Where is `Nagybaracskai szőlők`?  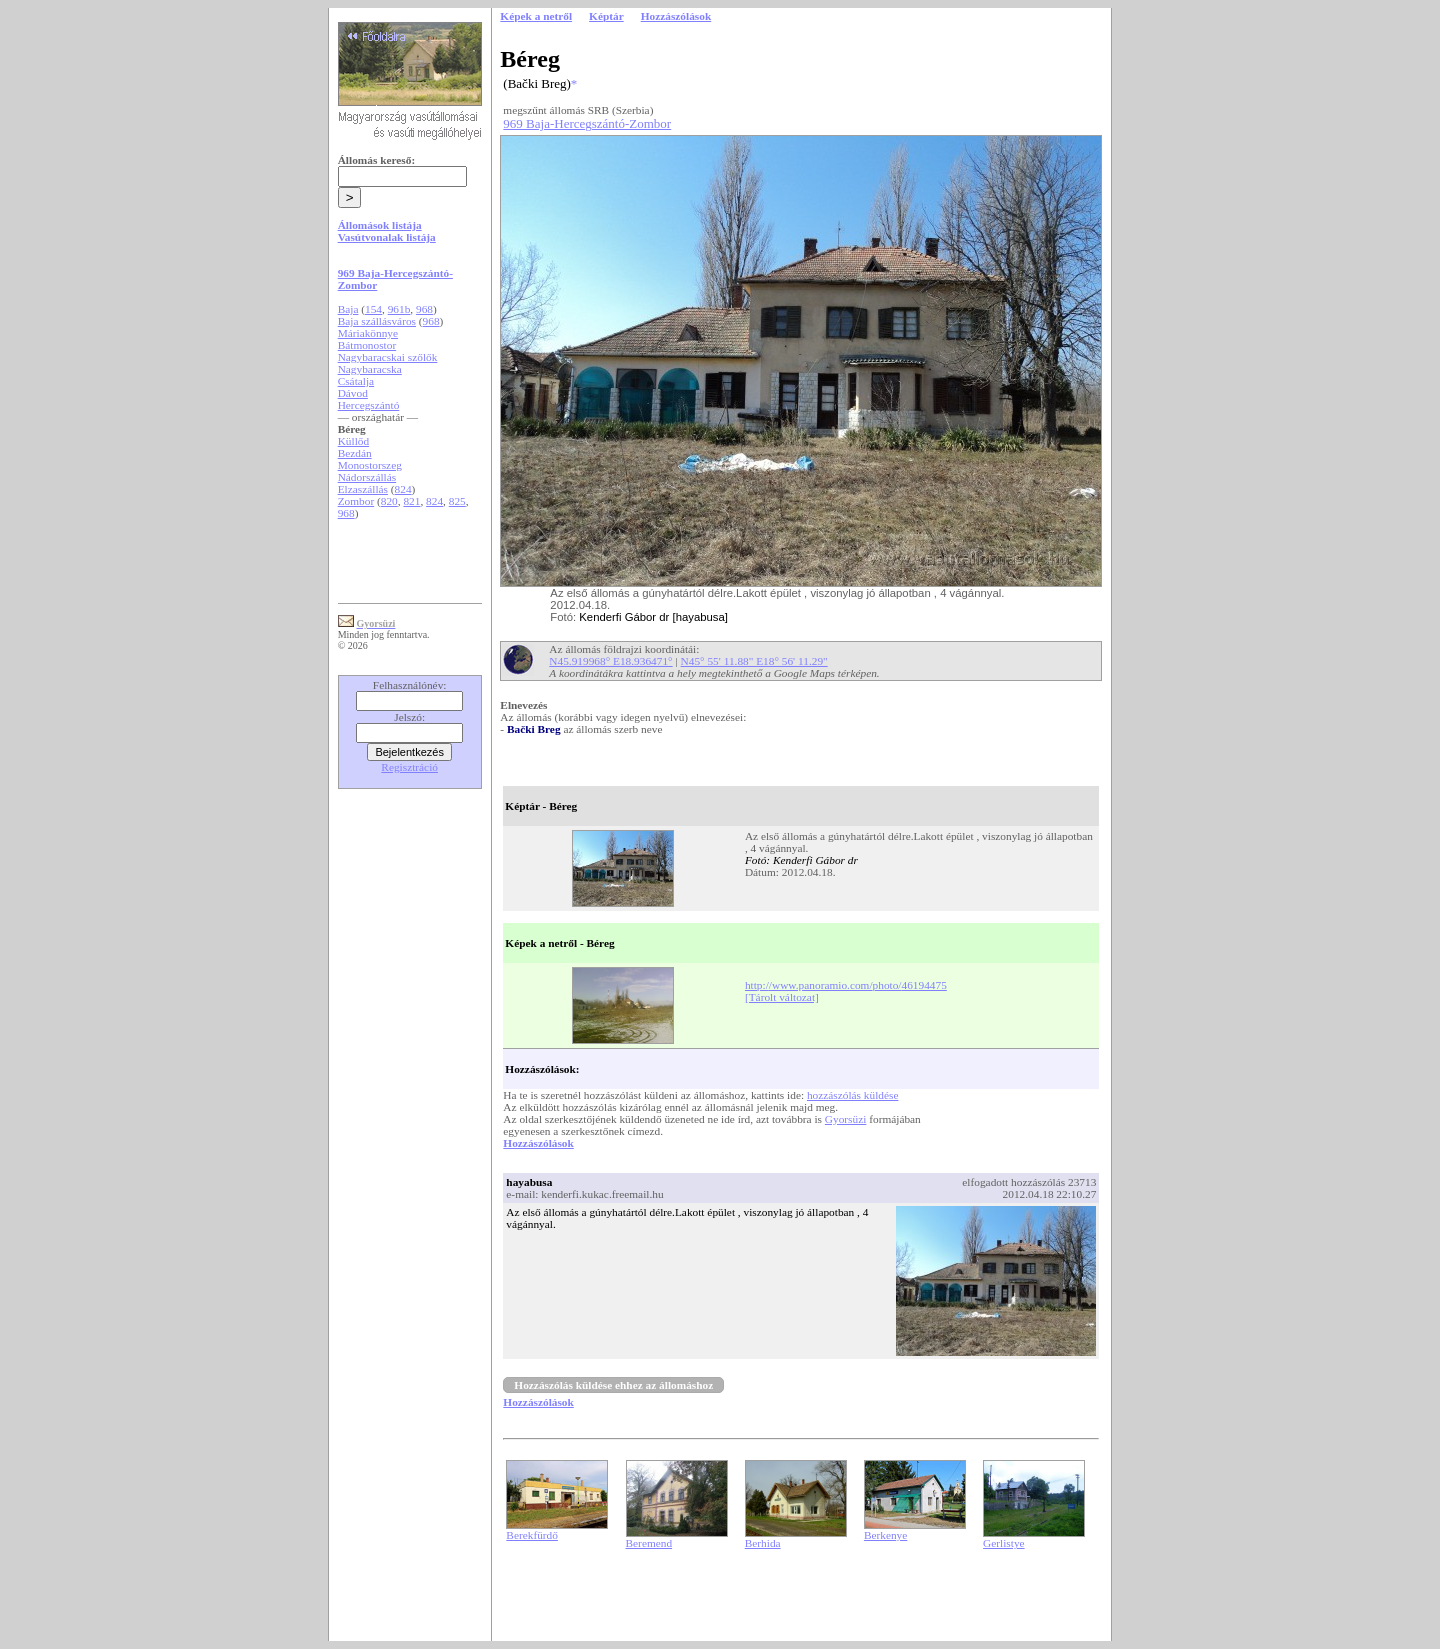 Nagybaracskai szőlők is located at coordinates (388, 357).